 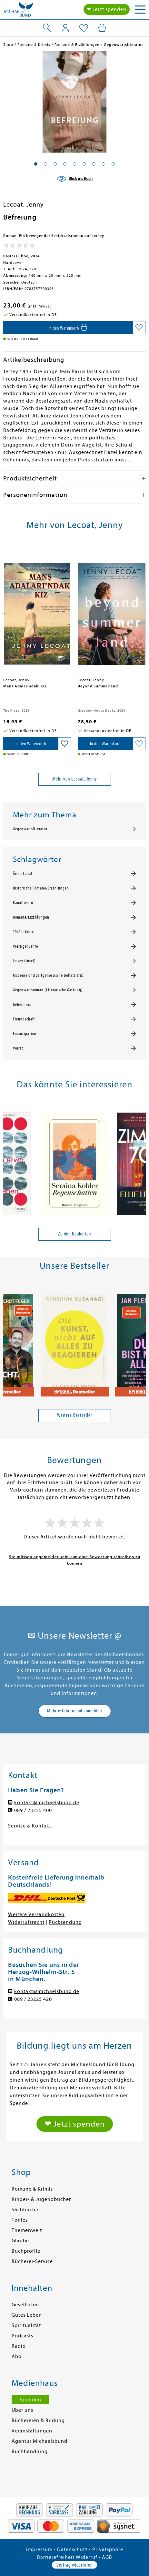 What do you see at coordinates (35, 164) in the screenshot?
I see `[button]` at bounding box center [35, 164].